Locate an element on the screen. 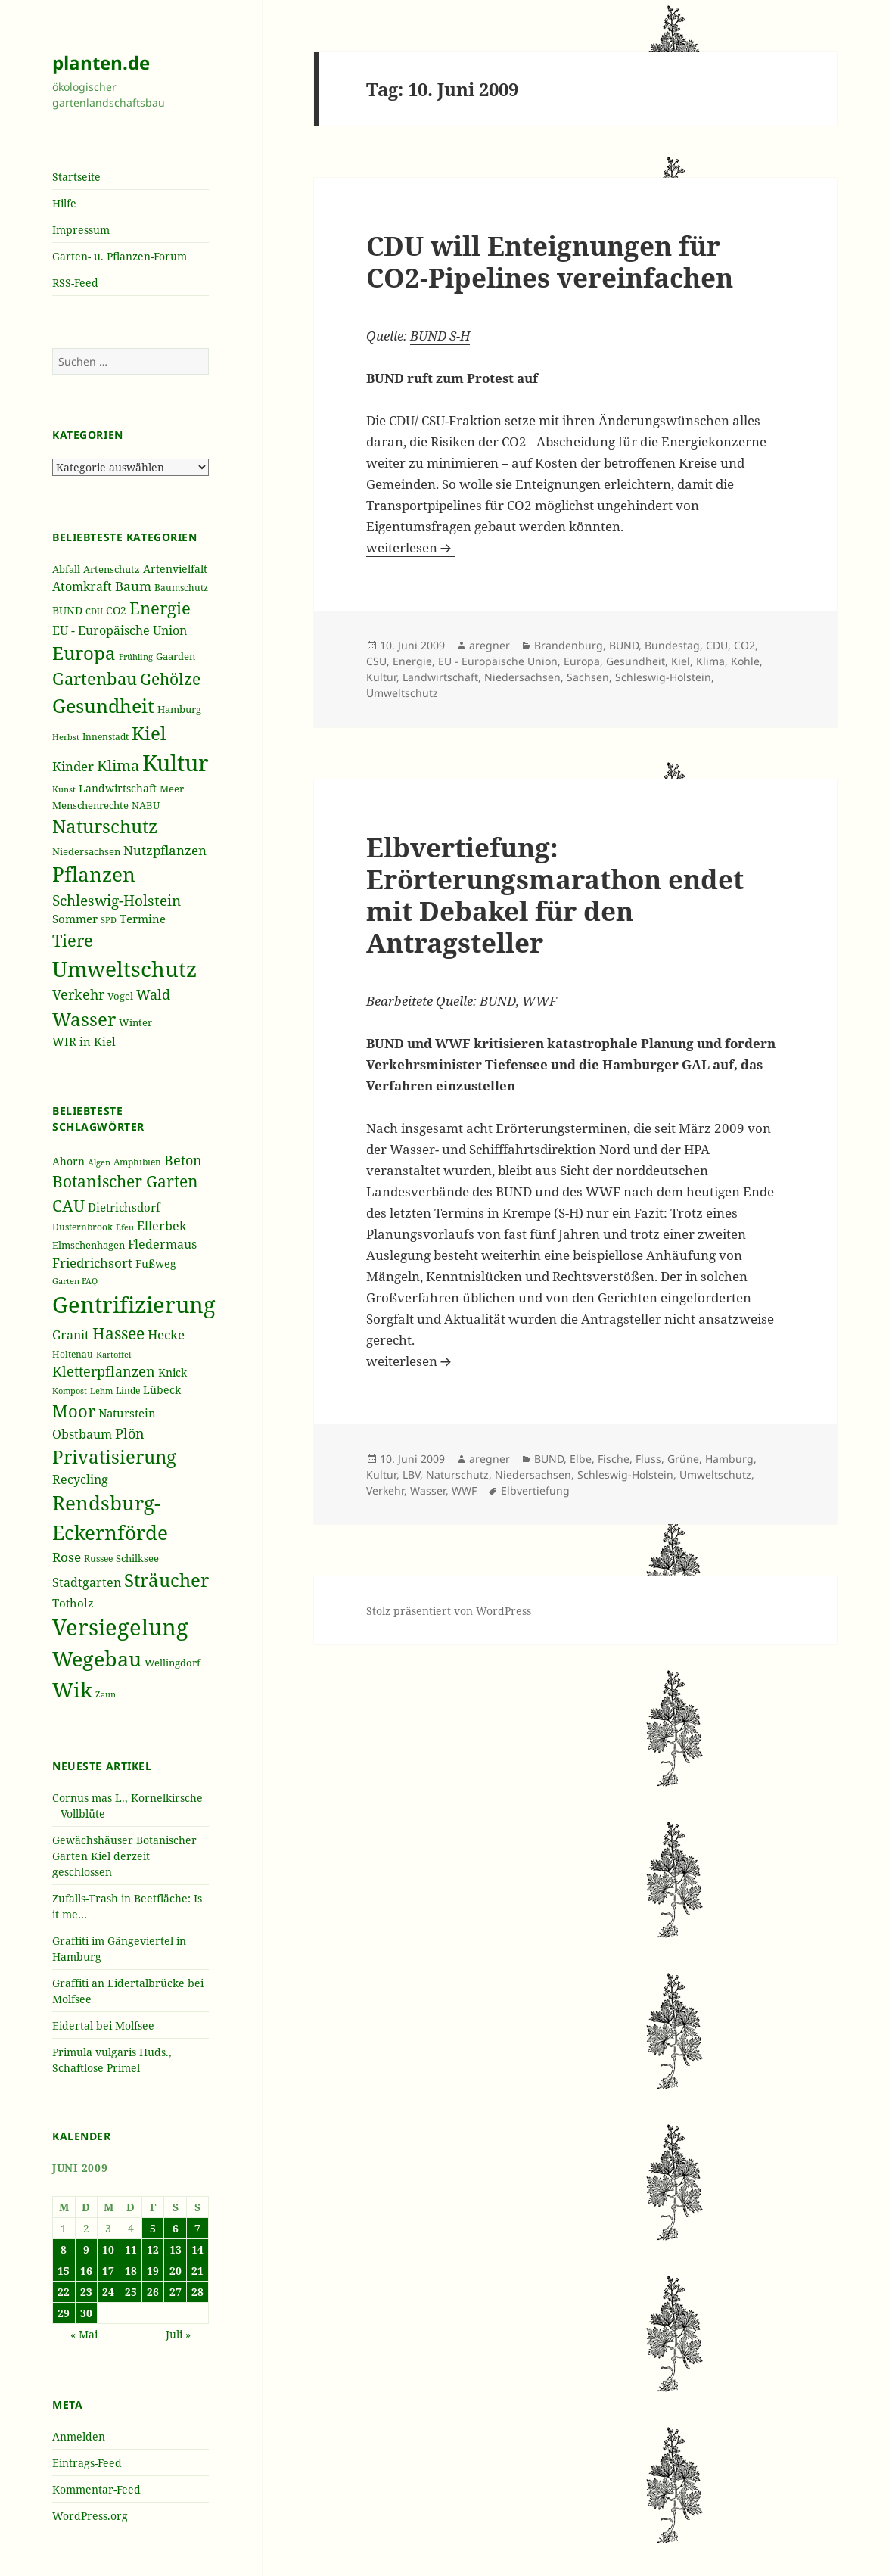 Image resolution: width=889 pixels, height=2576 pixels. Hilfe is located at coordinates (64, 203).